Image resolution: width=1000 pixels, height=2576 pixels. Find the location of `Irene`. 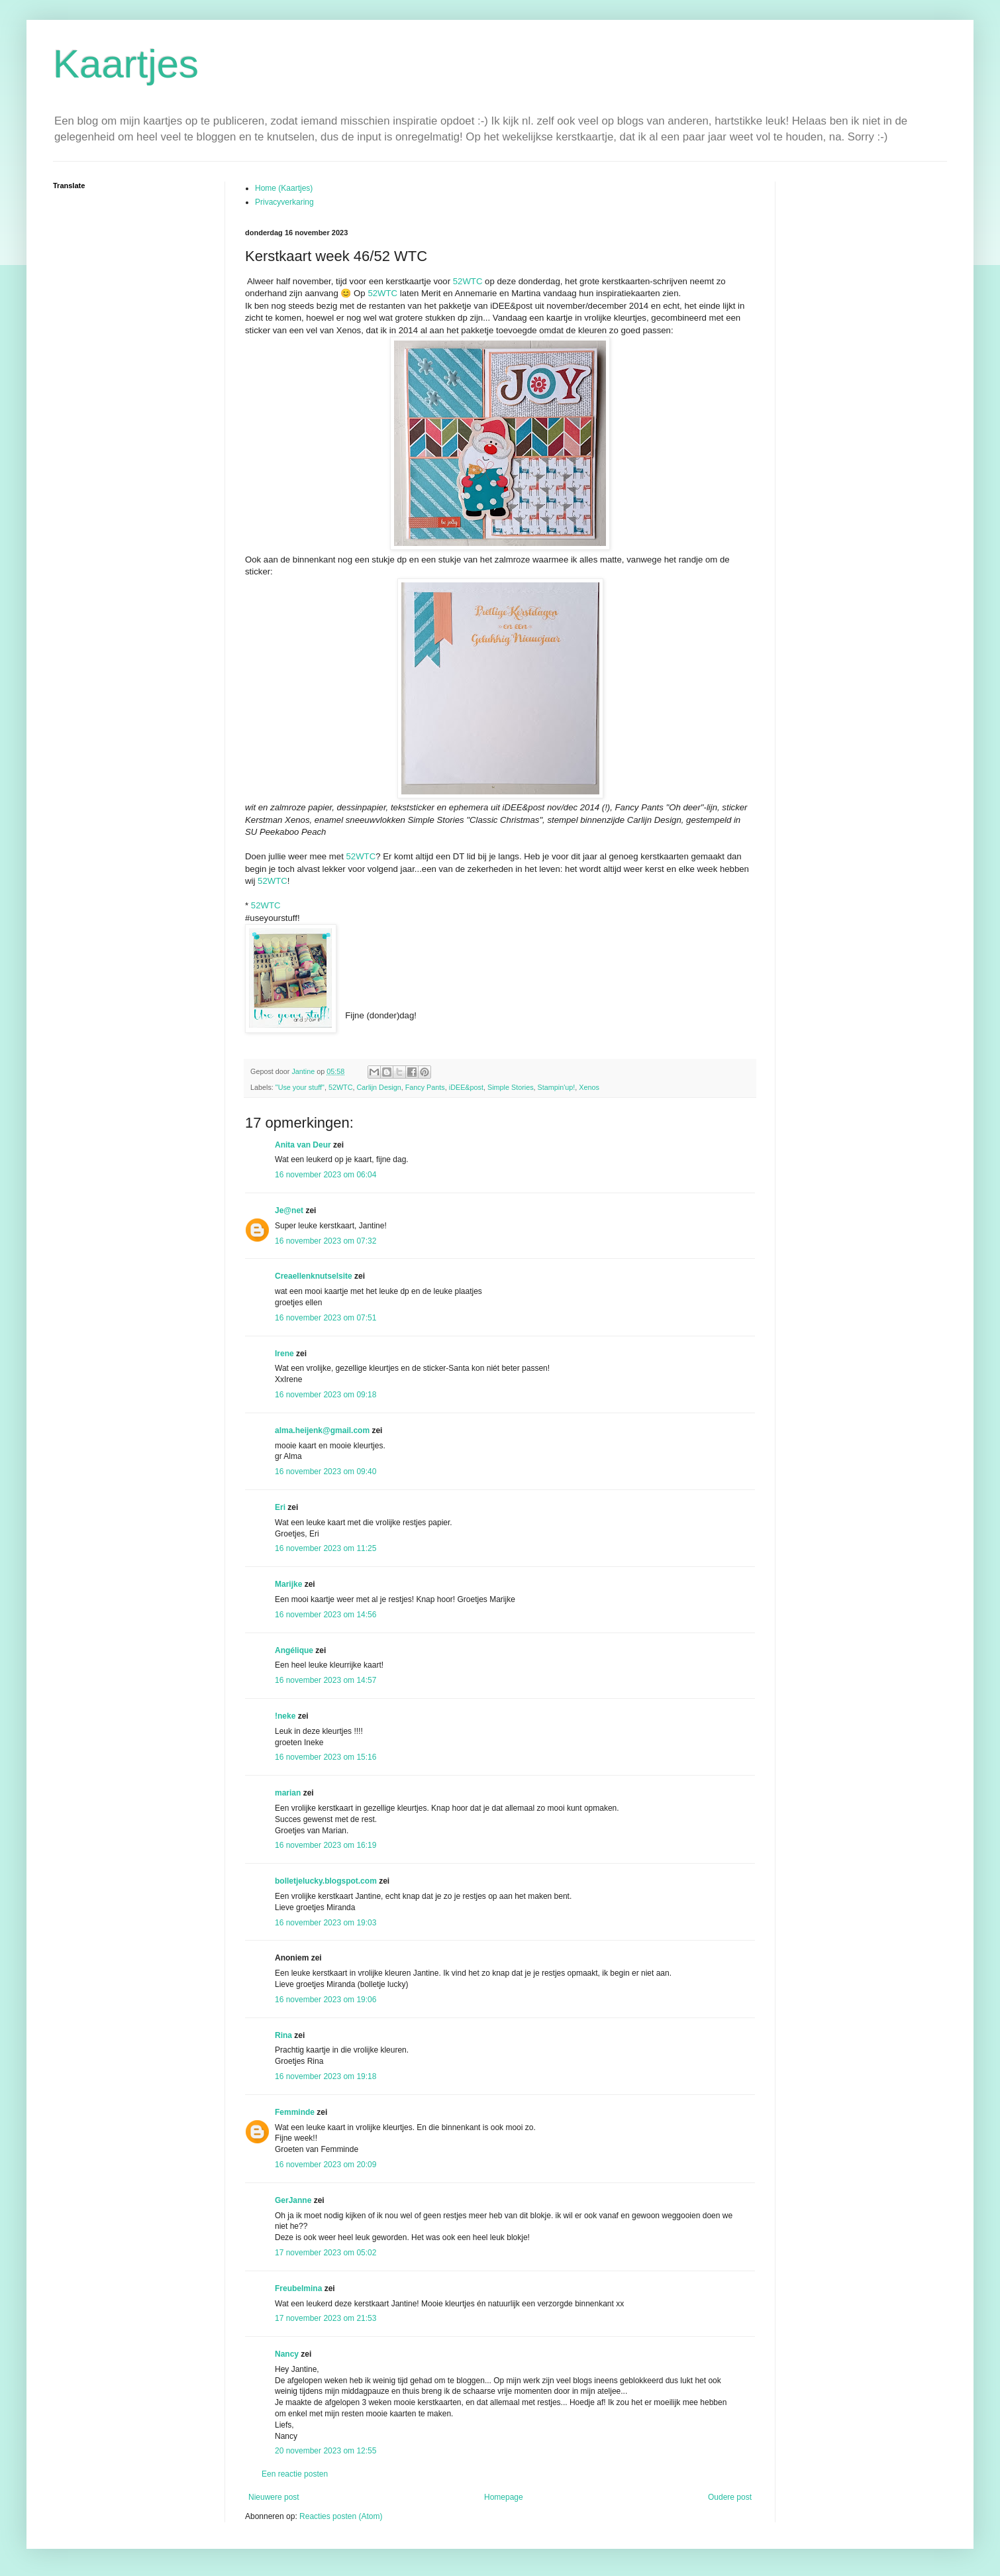

Irene is located at coordinates (284, 1353).